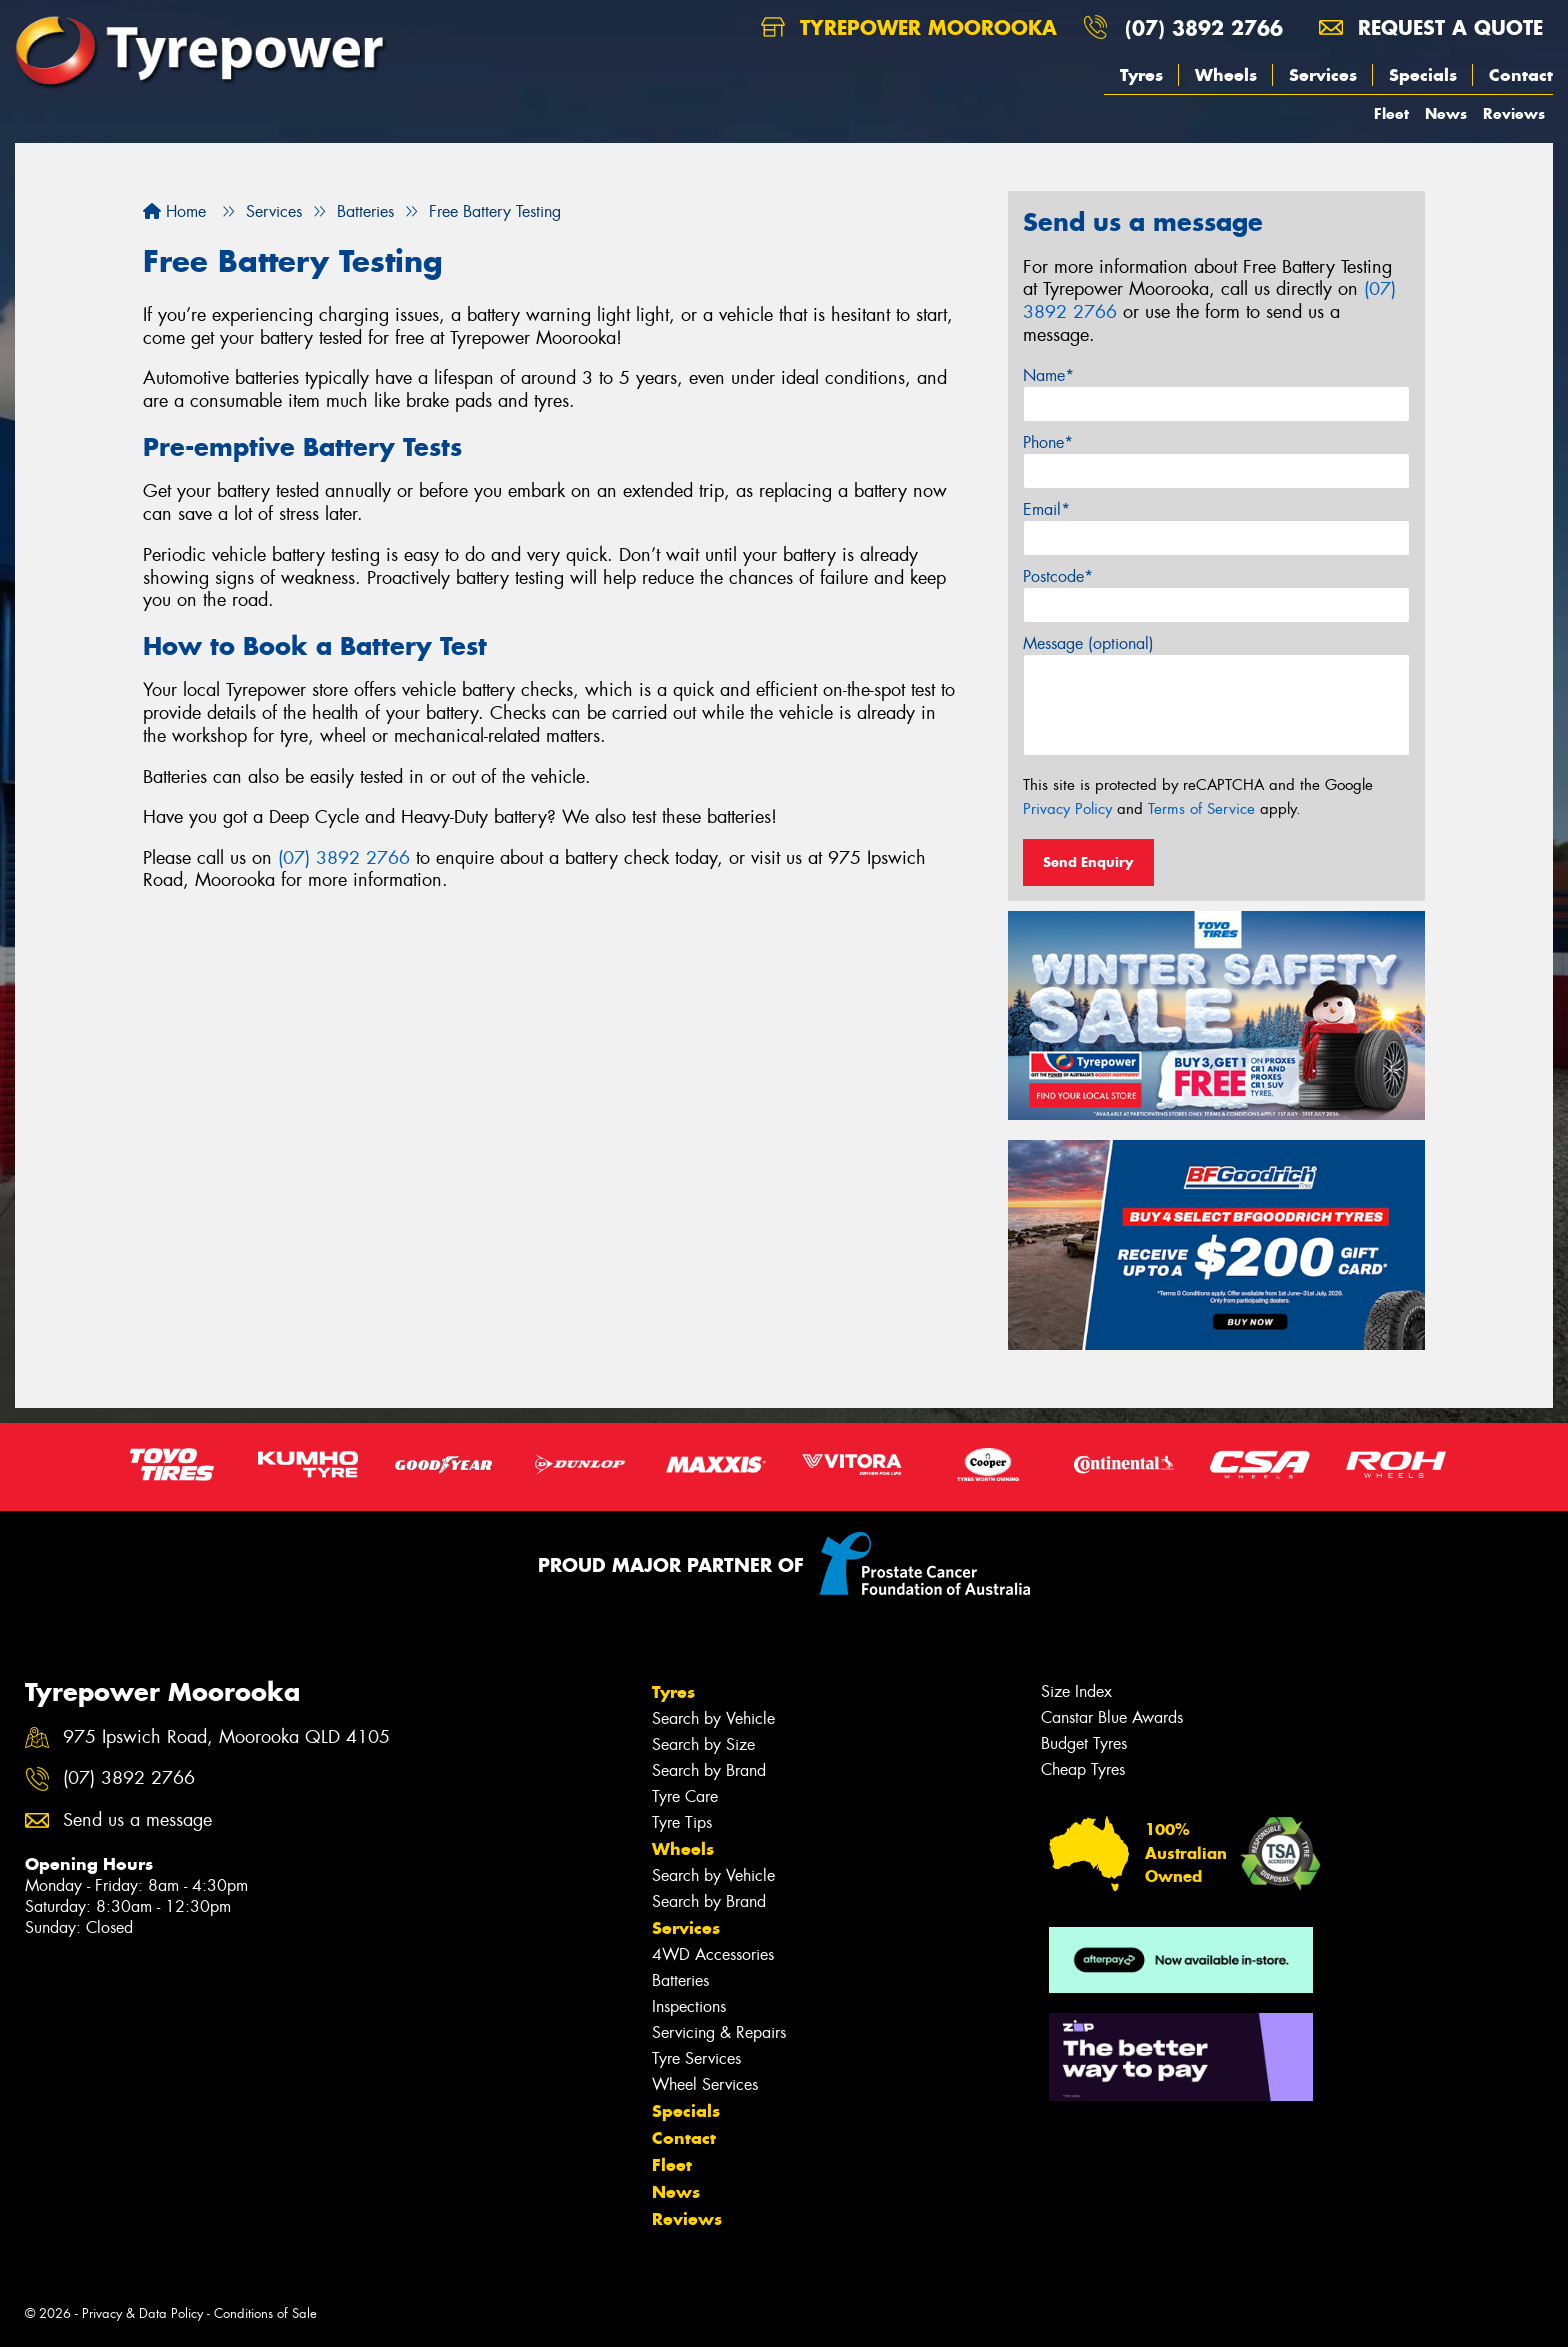 The width and height of the screenshot is (1568, 2347). I want to click on Contact, so click(1521, 75).